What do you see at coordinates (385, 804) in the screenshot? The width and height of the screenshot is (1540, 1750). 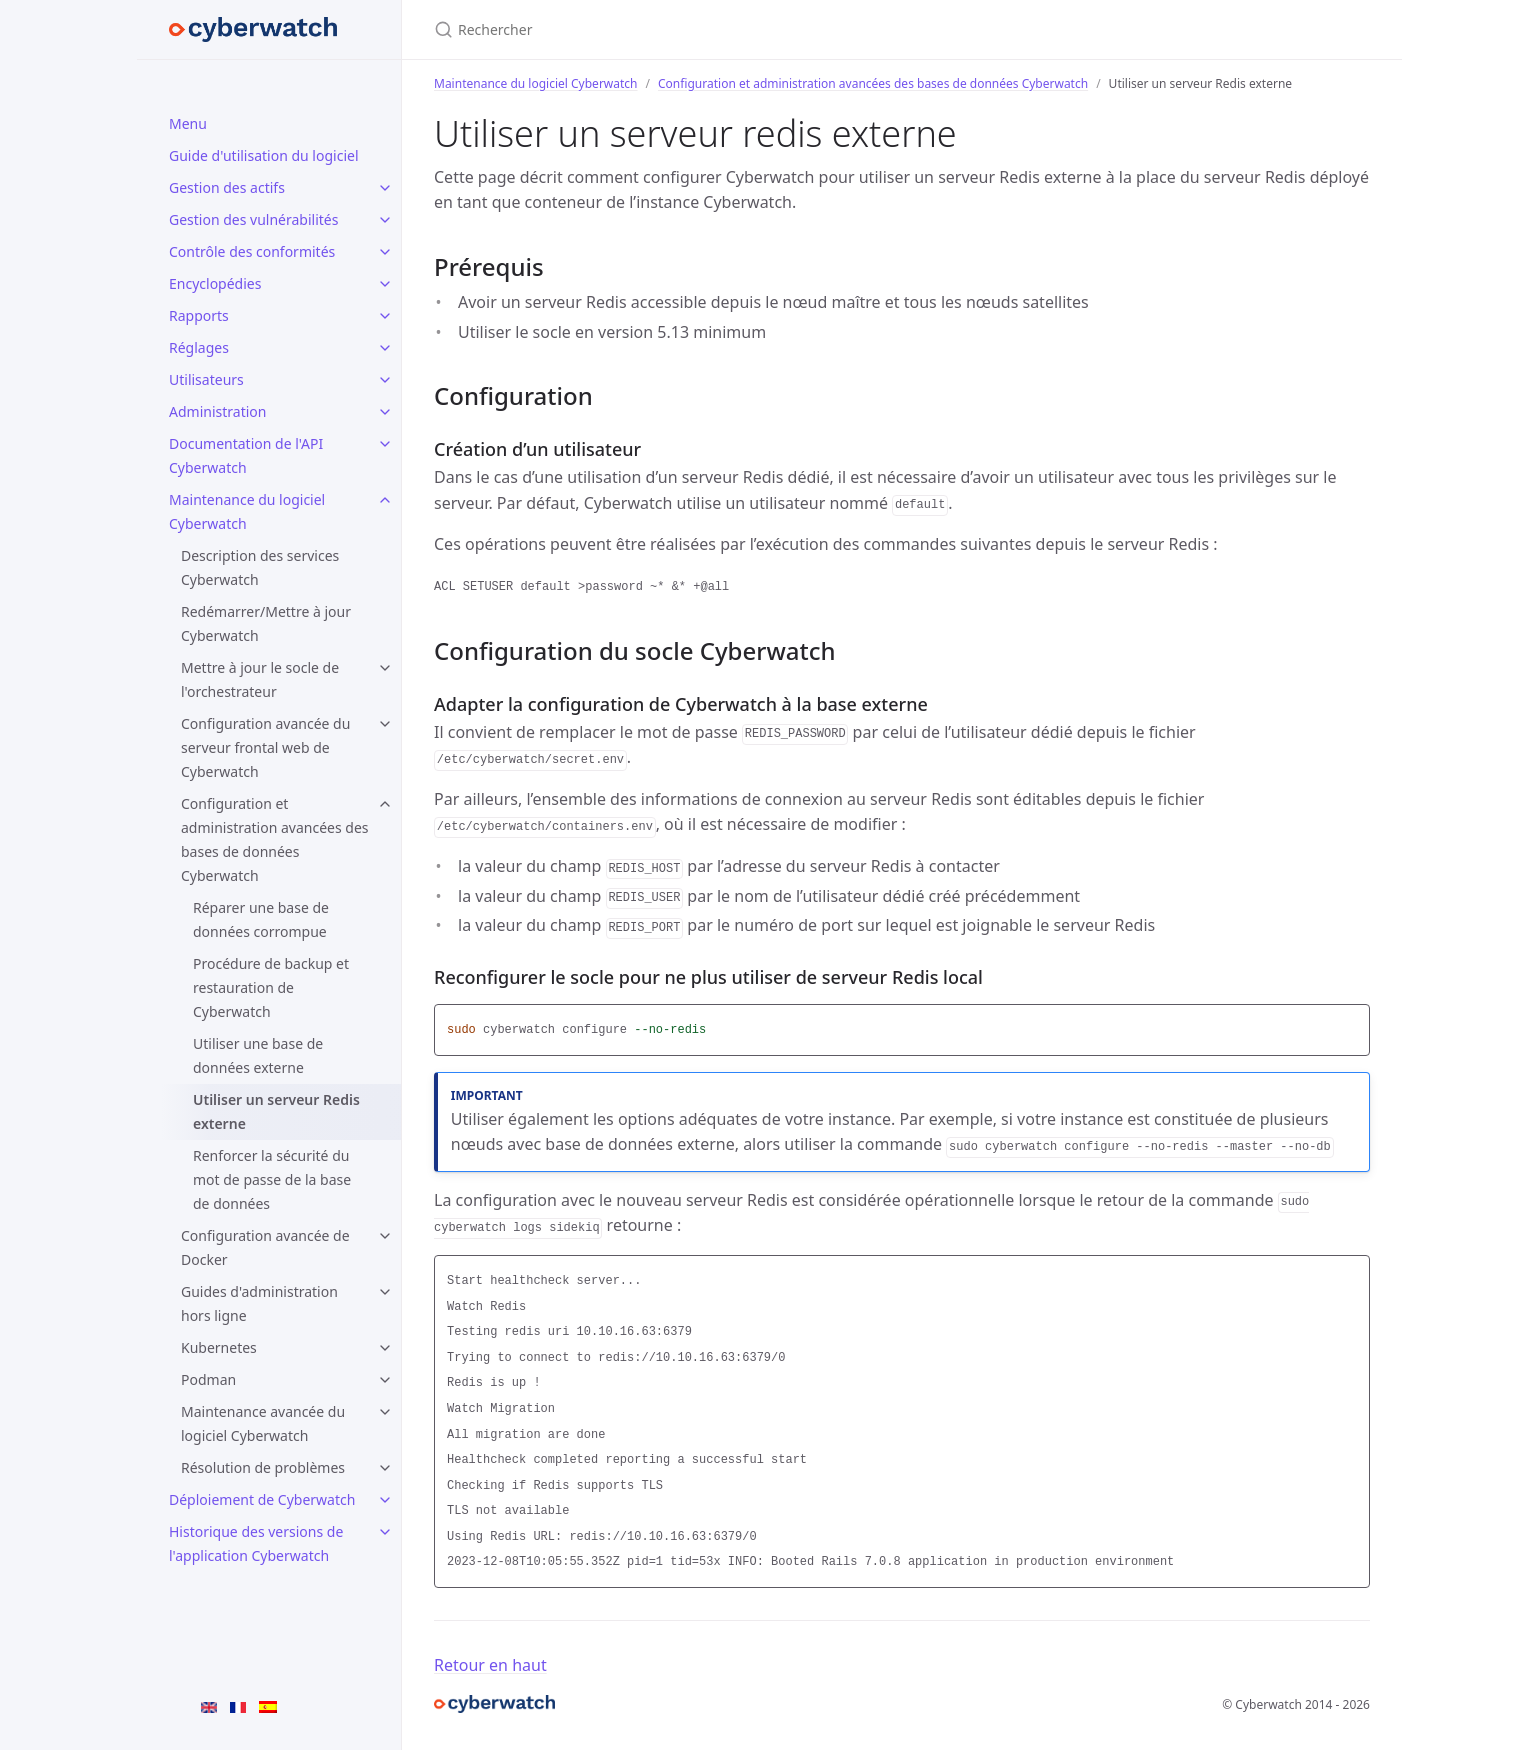 I see `[Configuration et administration avancées des bases de données Cyberwatch submenu]` at bounding box center [385, 804].